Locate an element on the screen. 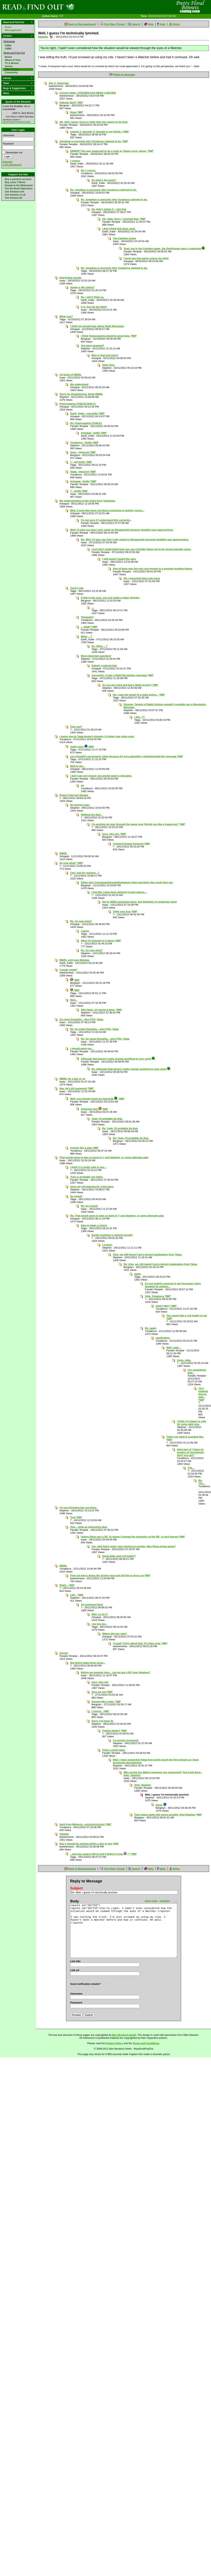  Okay then. is located at coordinates (108, 364).